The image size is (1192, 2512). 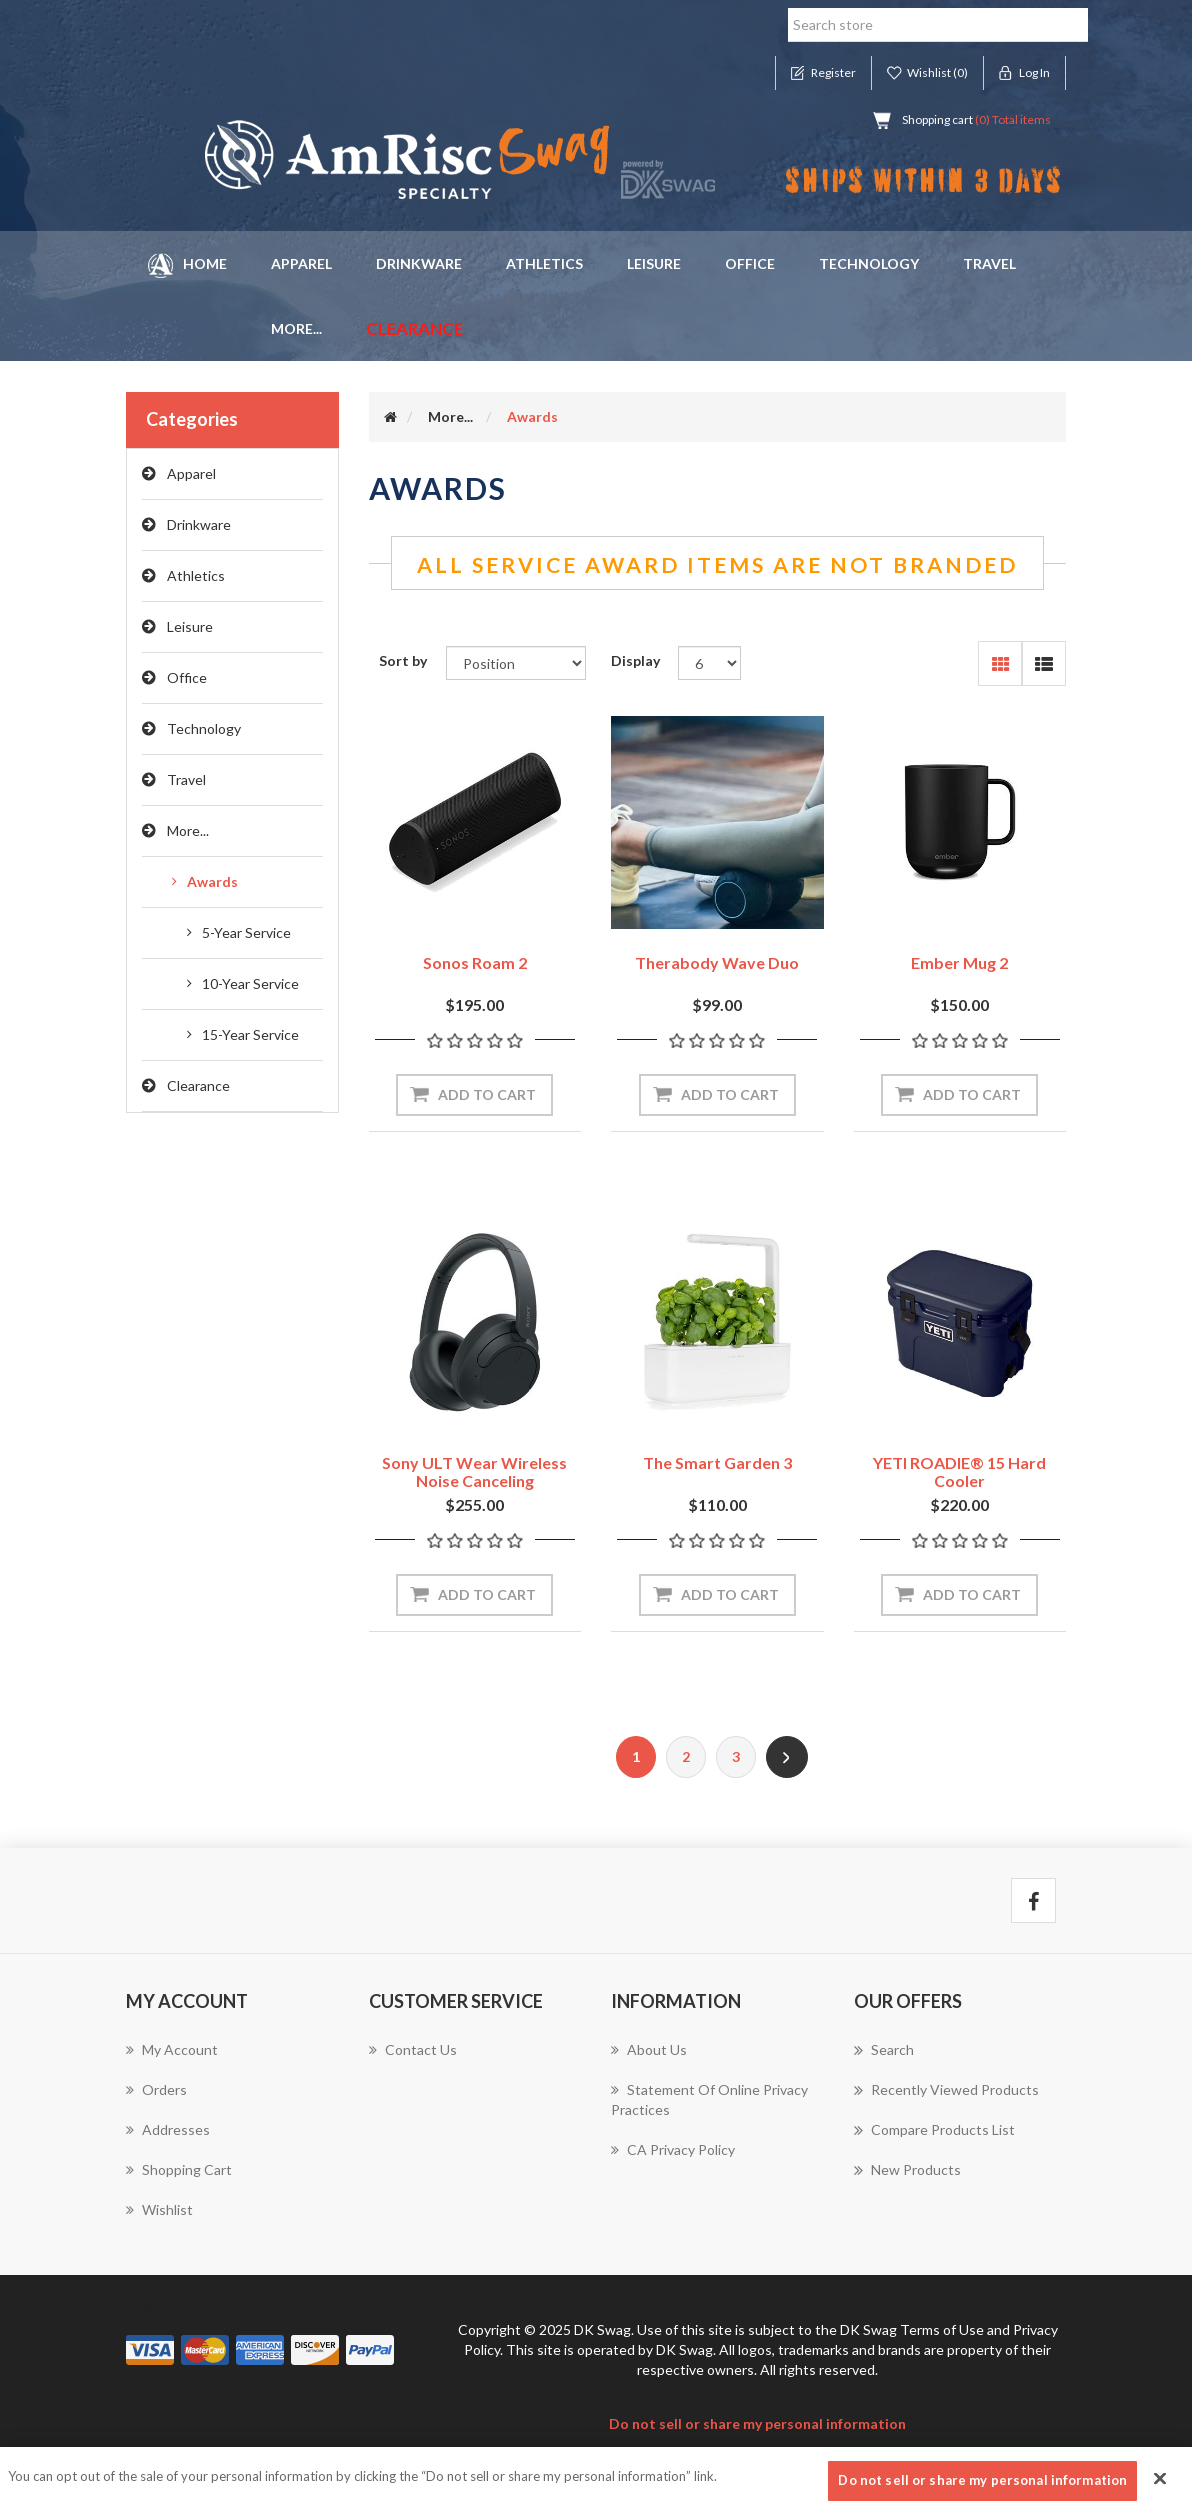 I want to click on Office, so click(x=750, y=263).